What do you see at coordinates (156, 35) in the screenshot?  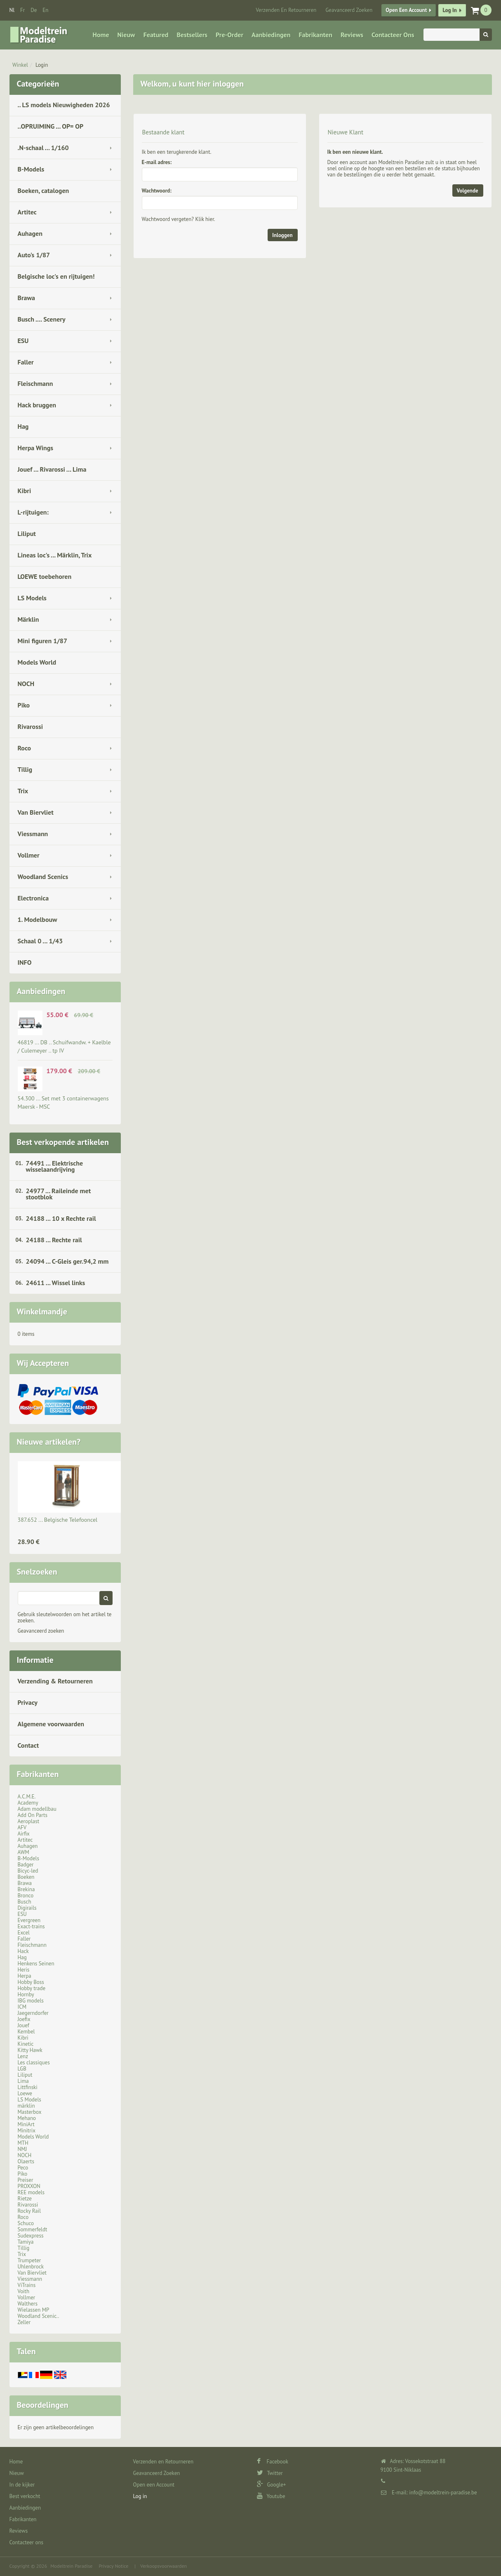 I see `Featured` at bounding box center [156, 35].